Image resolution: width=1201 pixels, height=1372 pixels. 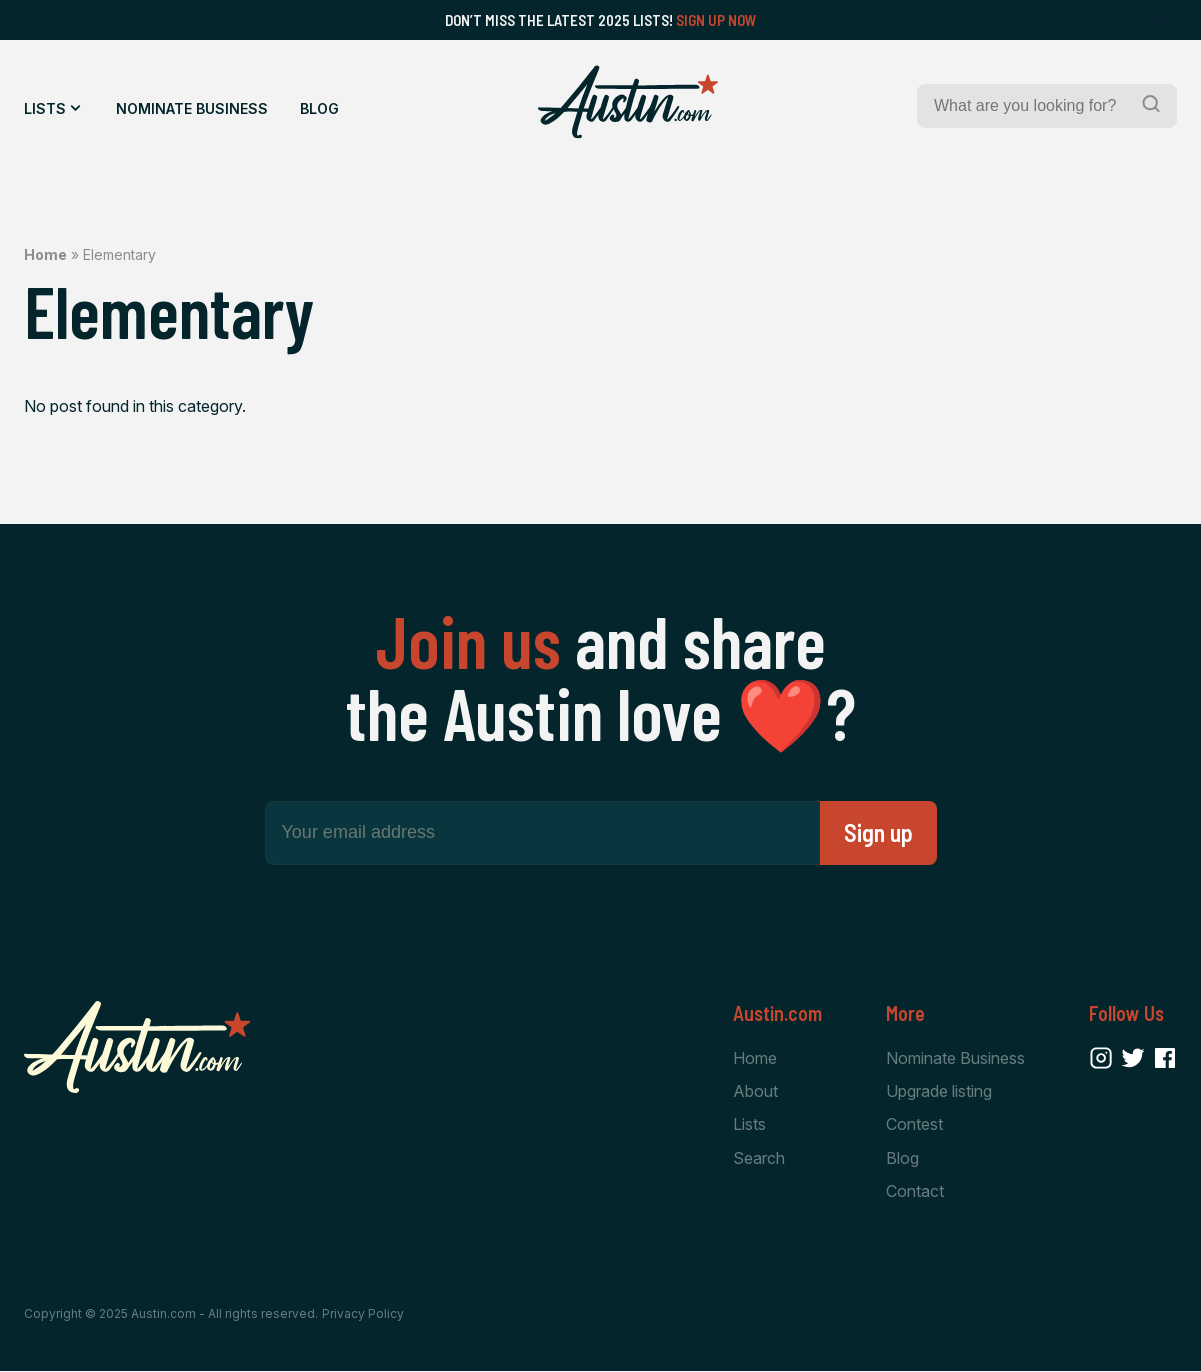 What do you see at coordinates (915, 1191) in the screenshot?
I see `Contact` at bounding box center [915, 1191].